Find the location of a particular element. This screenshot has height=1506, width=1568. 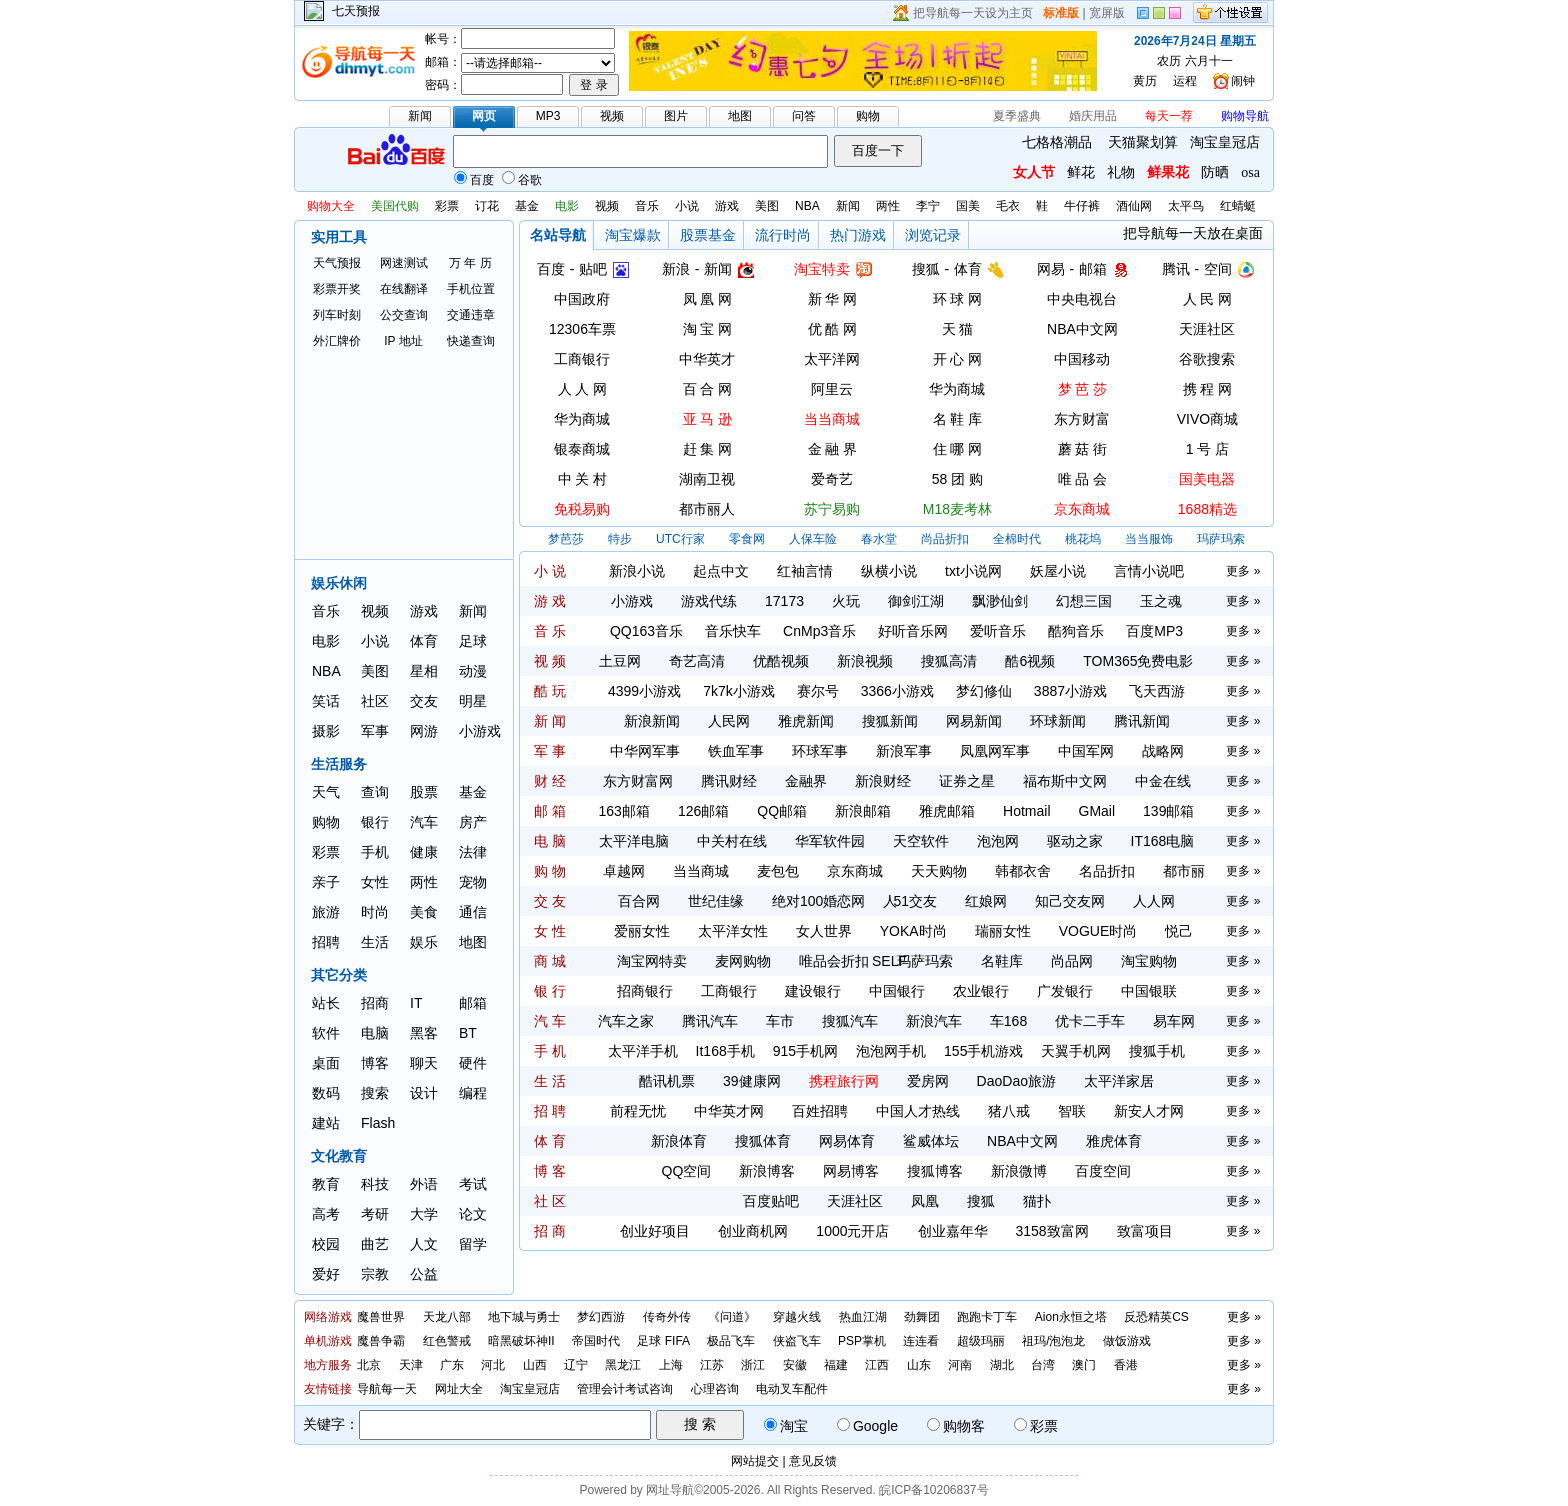

财 经 is located at coordinates (550, 781).